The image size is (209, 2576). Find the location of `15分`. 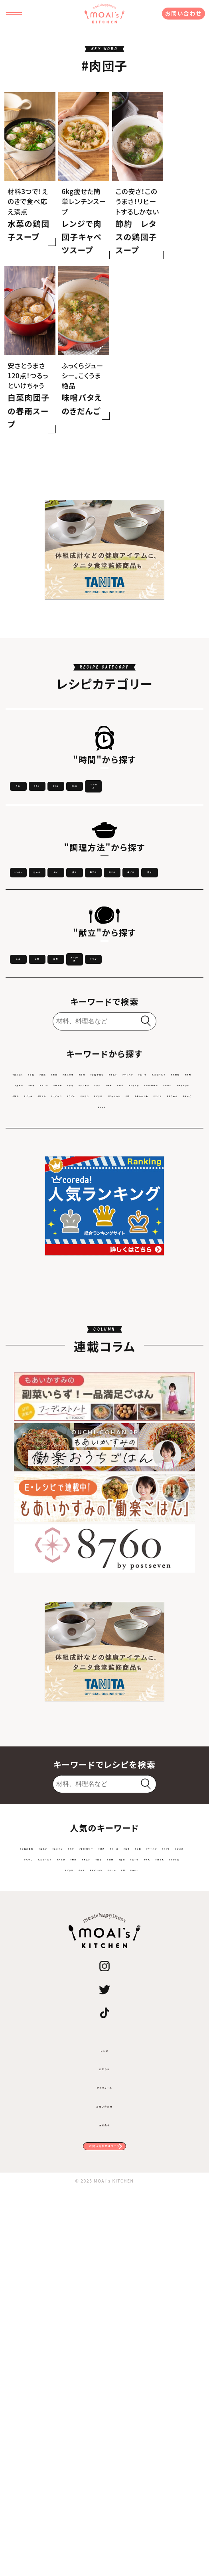

15分 is located at coordinates (167, 901).